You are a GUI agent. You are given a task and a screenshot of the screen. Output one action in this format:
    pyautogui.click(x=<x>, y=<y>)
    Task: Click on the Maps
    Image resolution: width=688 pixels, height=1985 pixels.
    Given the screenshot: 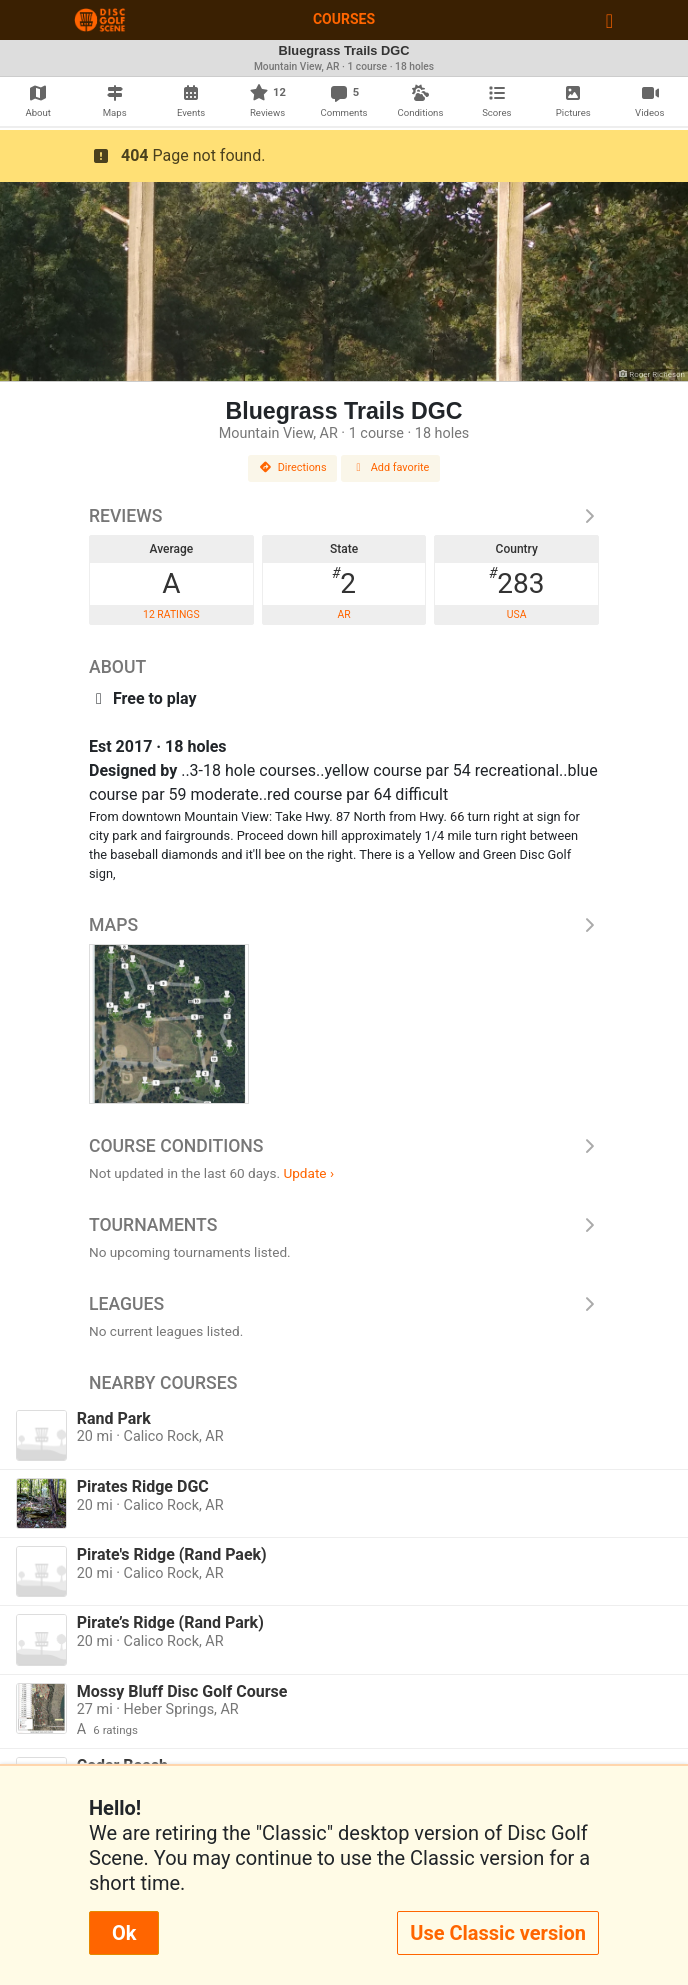 What is the action you would take?
    pyautogui.click(x=344, y=925)
    